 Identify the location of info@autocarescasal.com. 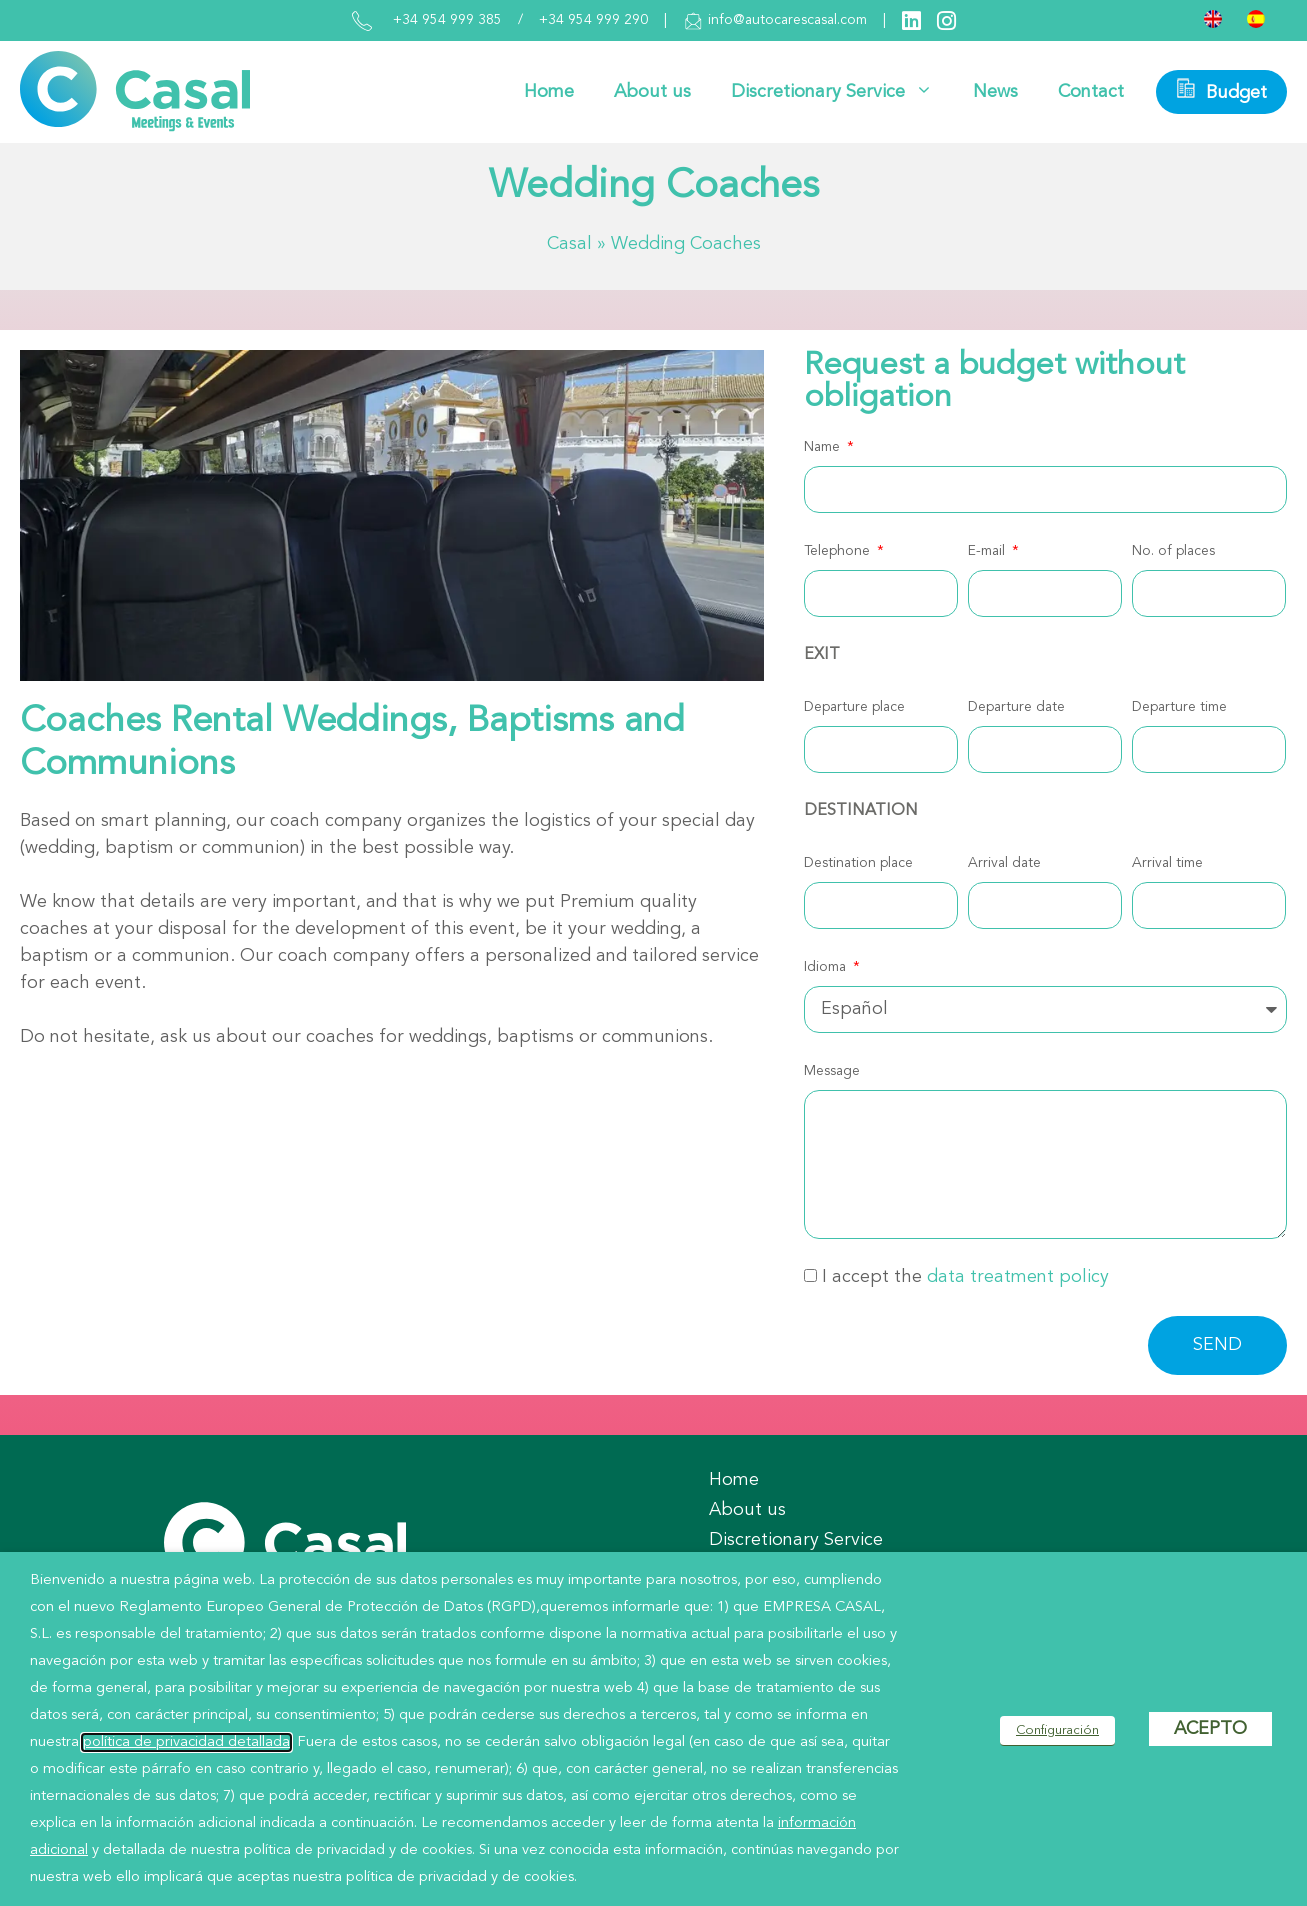
(775, 20).